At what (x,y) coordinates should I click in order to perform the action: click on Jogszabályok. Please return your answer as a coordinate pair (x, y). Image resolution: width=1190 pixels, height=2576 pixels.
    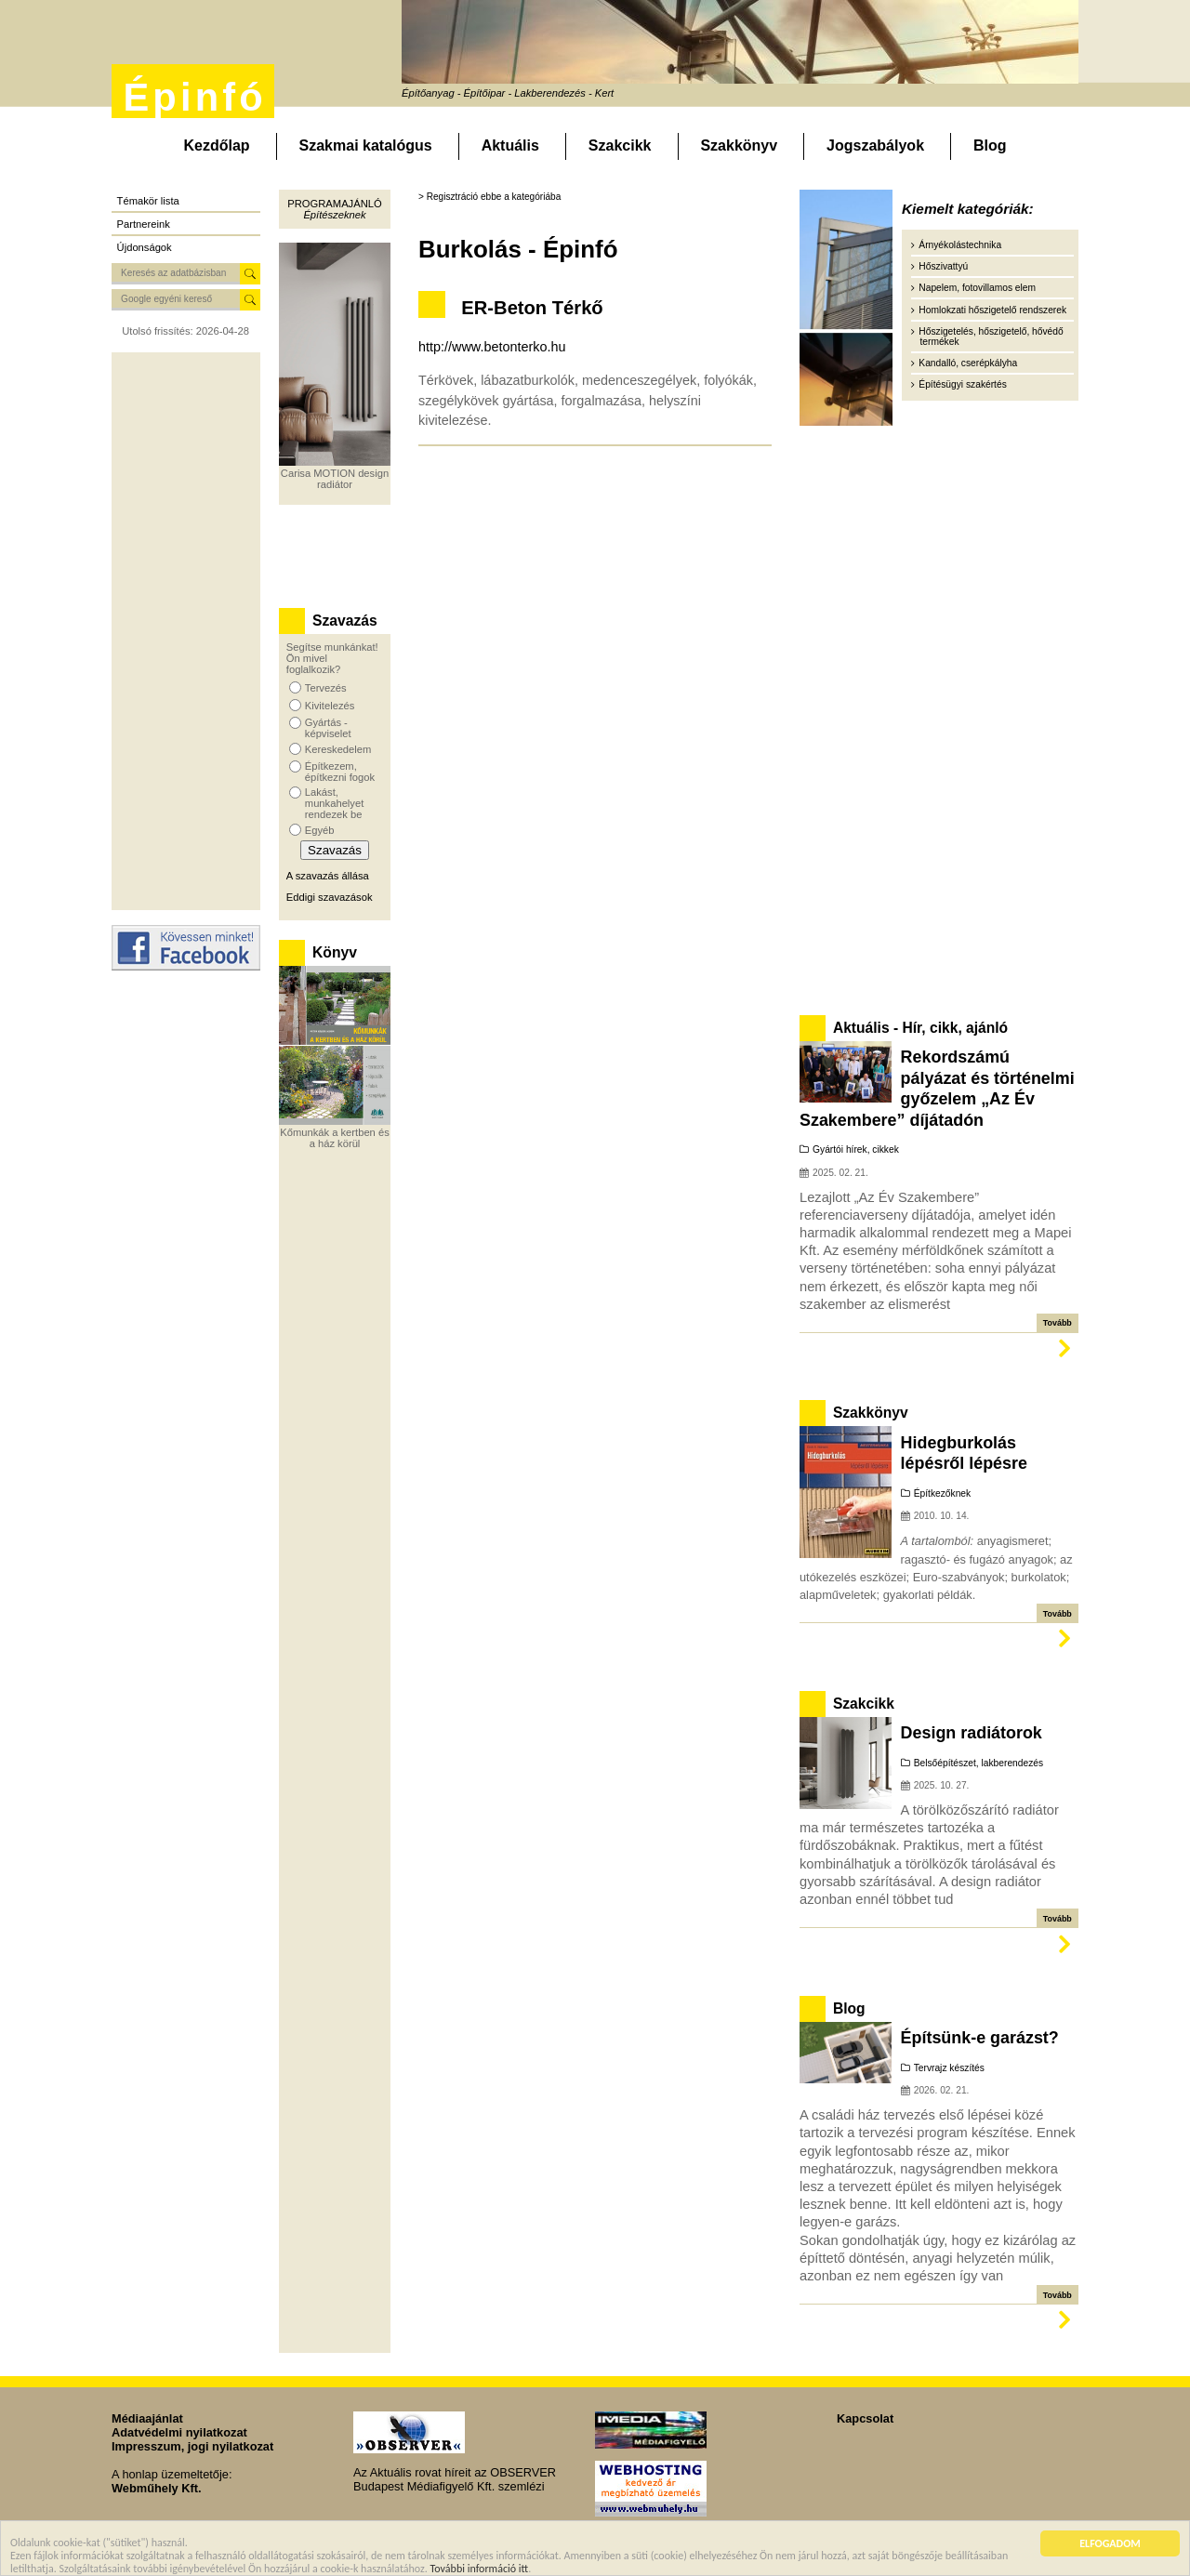
    Looking at the image, I should click on (875, 145).